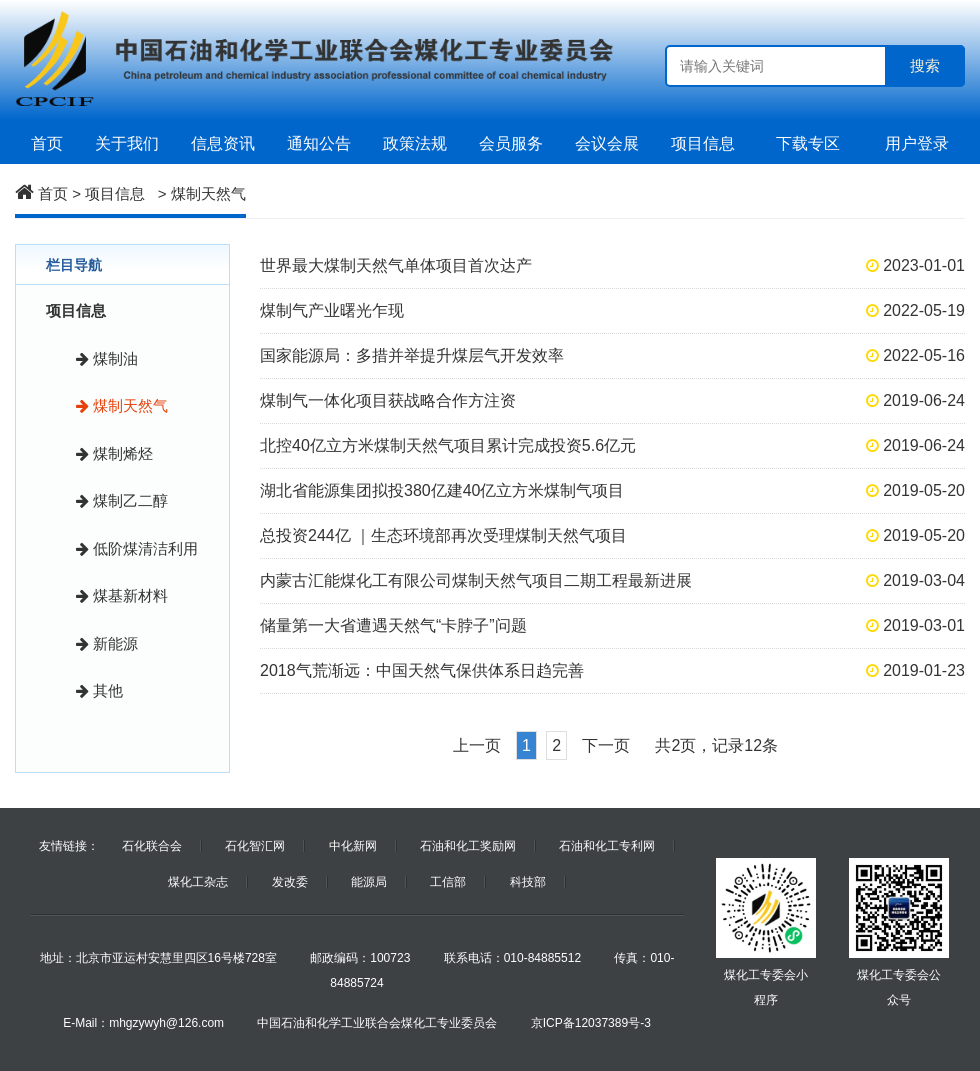  Describe the element at coordinates (332, 310) in the screenshot. I see `煤制气产业曙光乍现` at that location.